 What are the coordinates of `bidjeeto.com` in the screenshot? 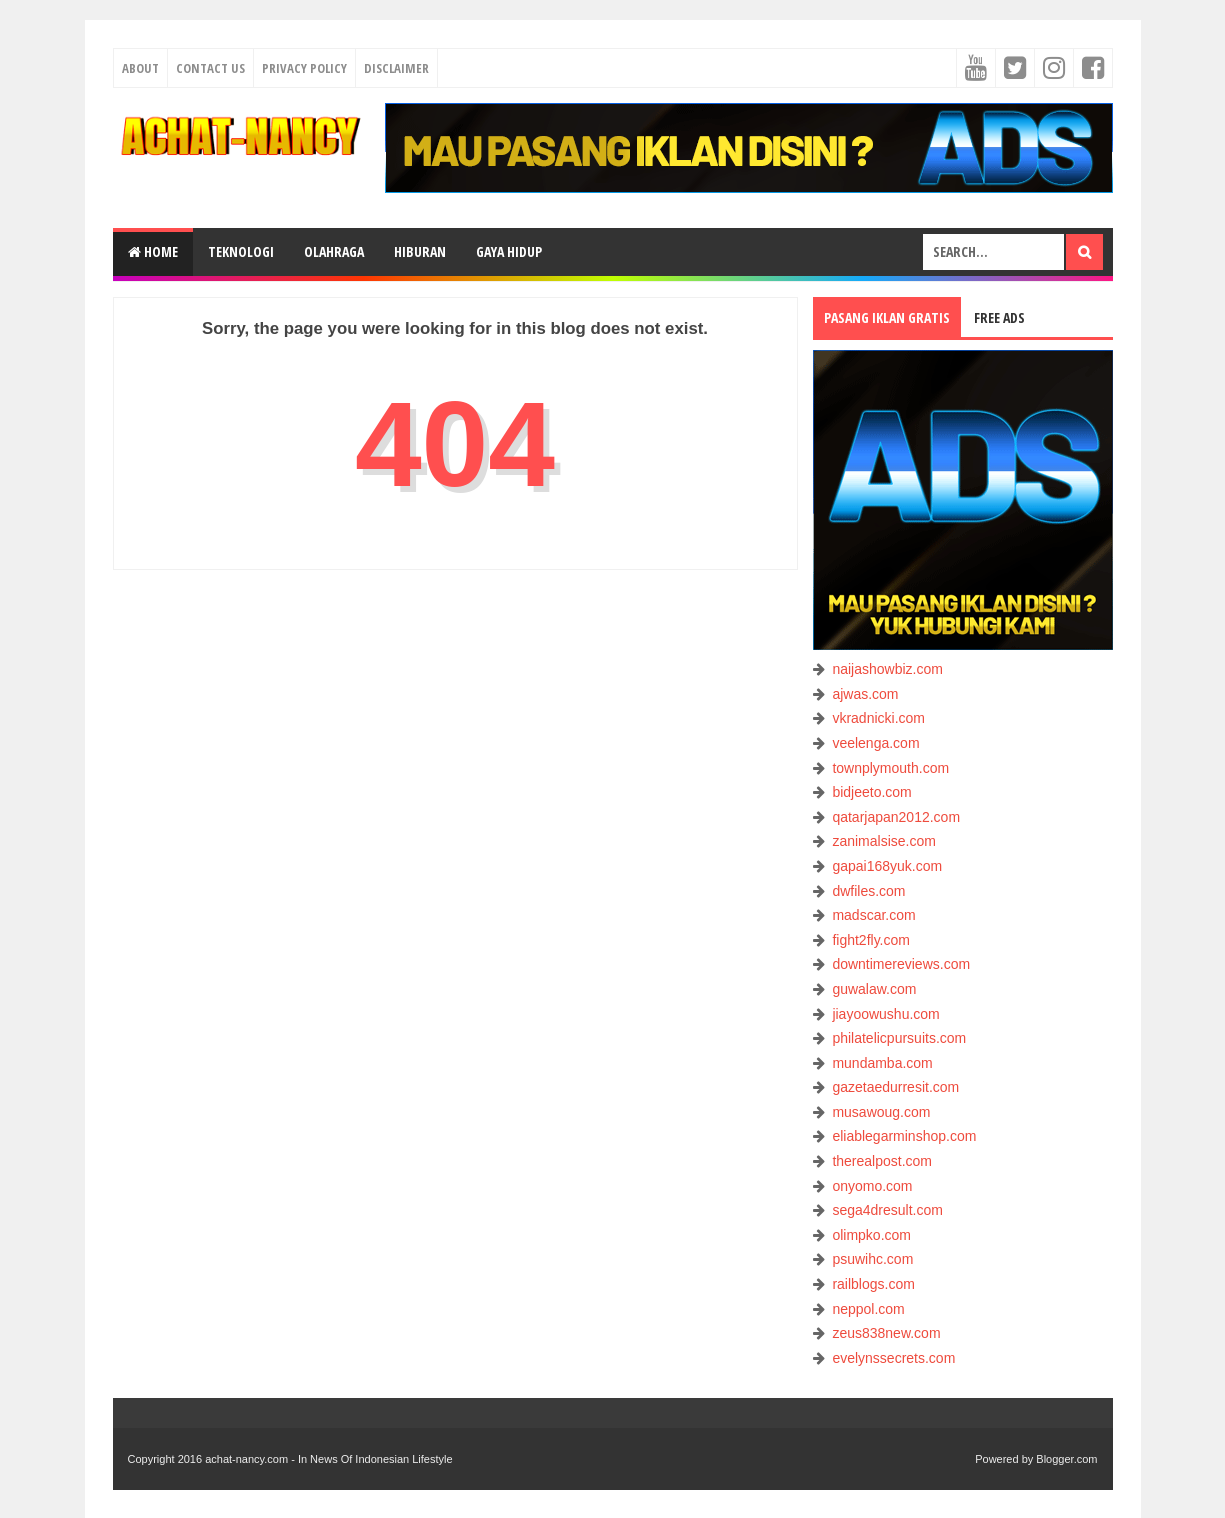 It's located at (871, 792).